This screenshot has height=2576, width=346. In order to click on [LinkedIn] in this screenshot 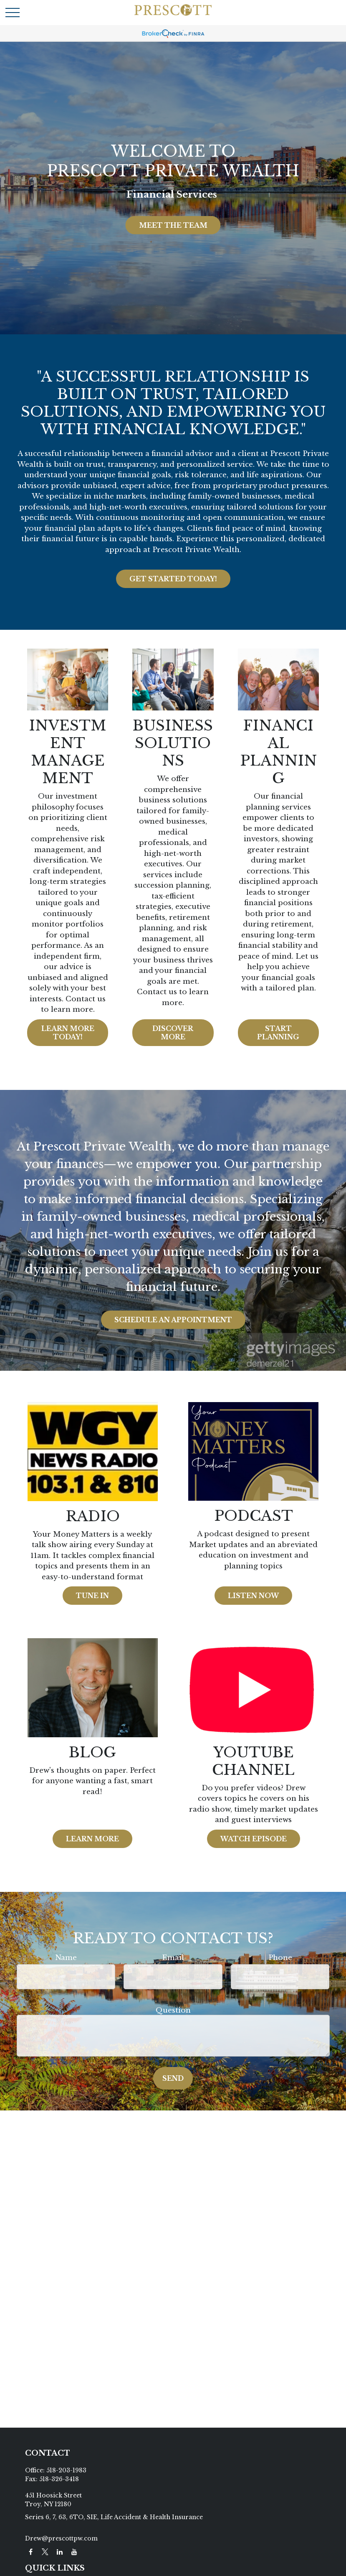, I will do `click(60, 2552)`.